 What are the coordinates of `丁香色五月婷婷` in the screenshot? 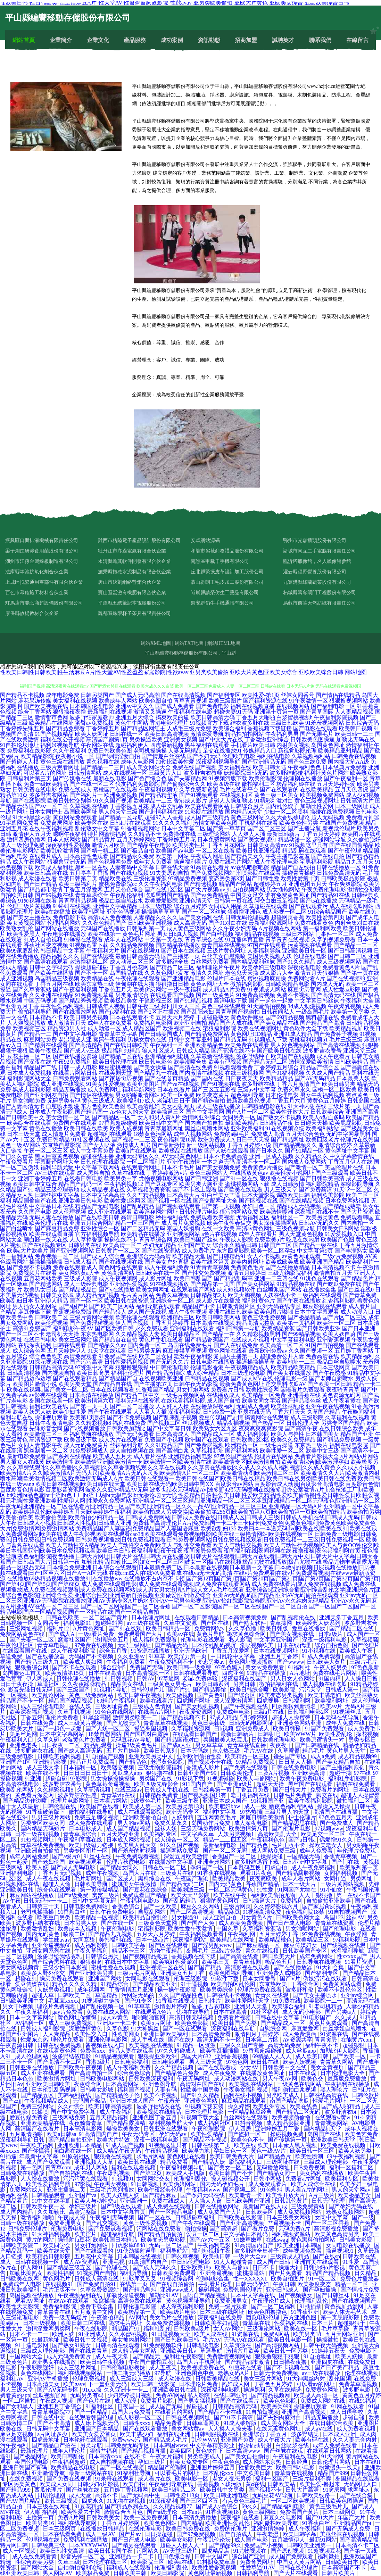 It's located at (274, 2384).